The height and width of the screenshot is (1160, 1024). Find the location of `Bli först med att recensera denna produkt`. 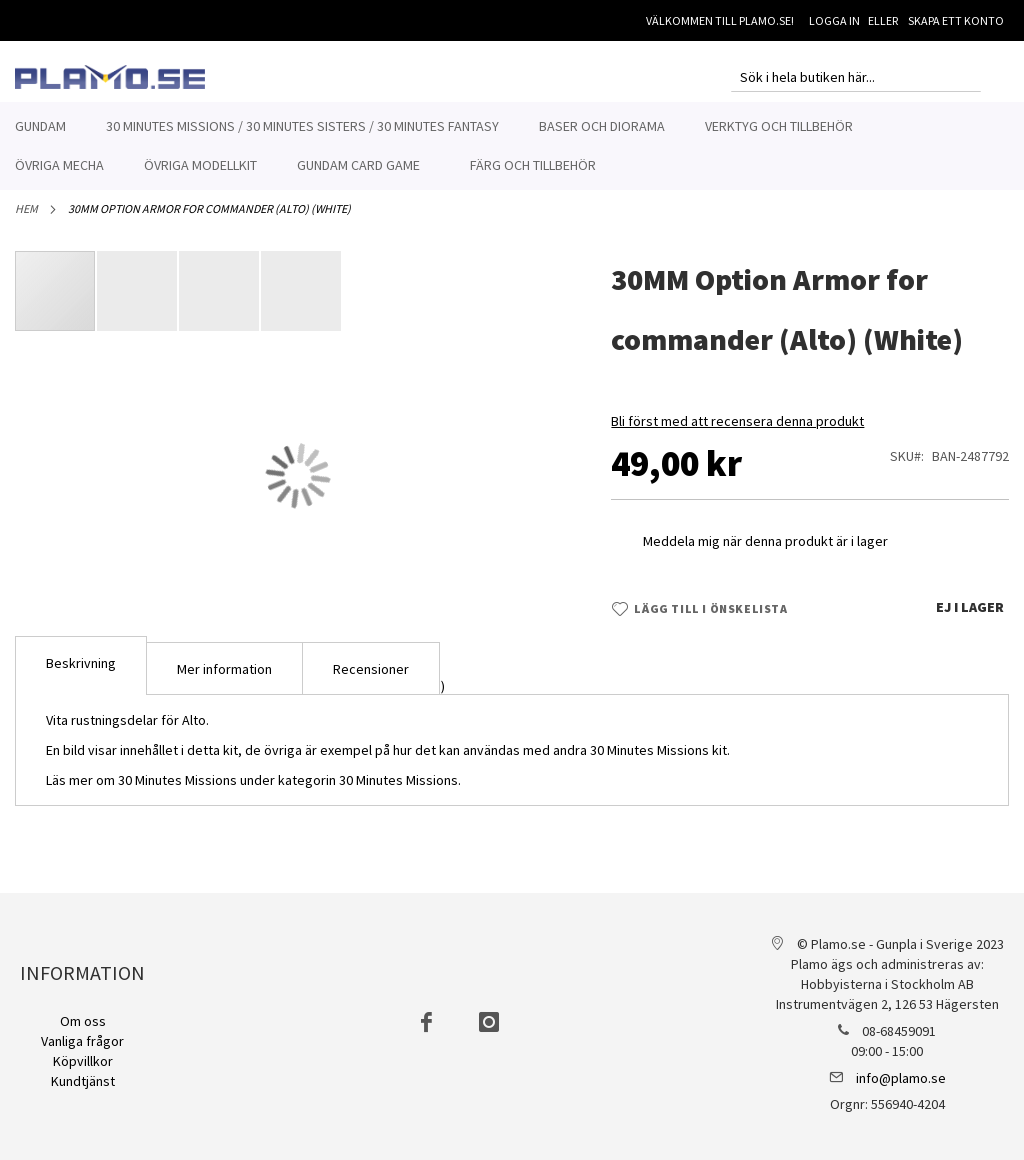

Bli först med att recensera denna produkt is located at coordinates (737, 432).